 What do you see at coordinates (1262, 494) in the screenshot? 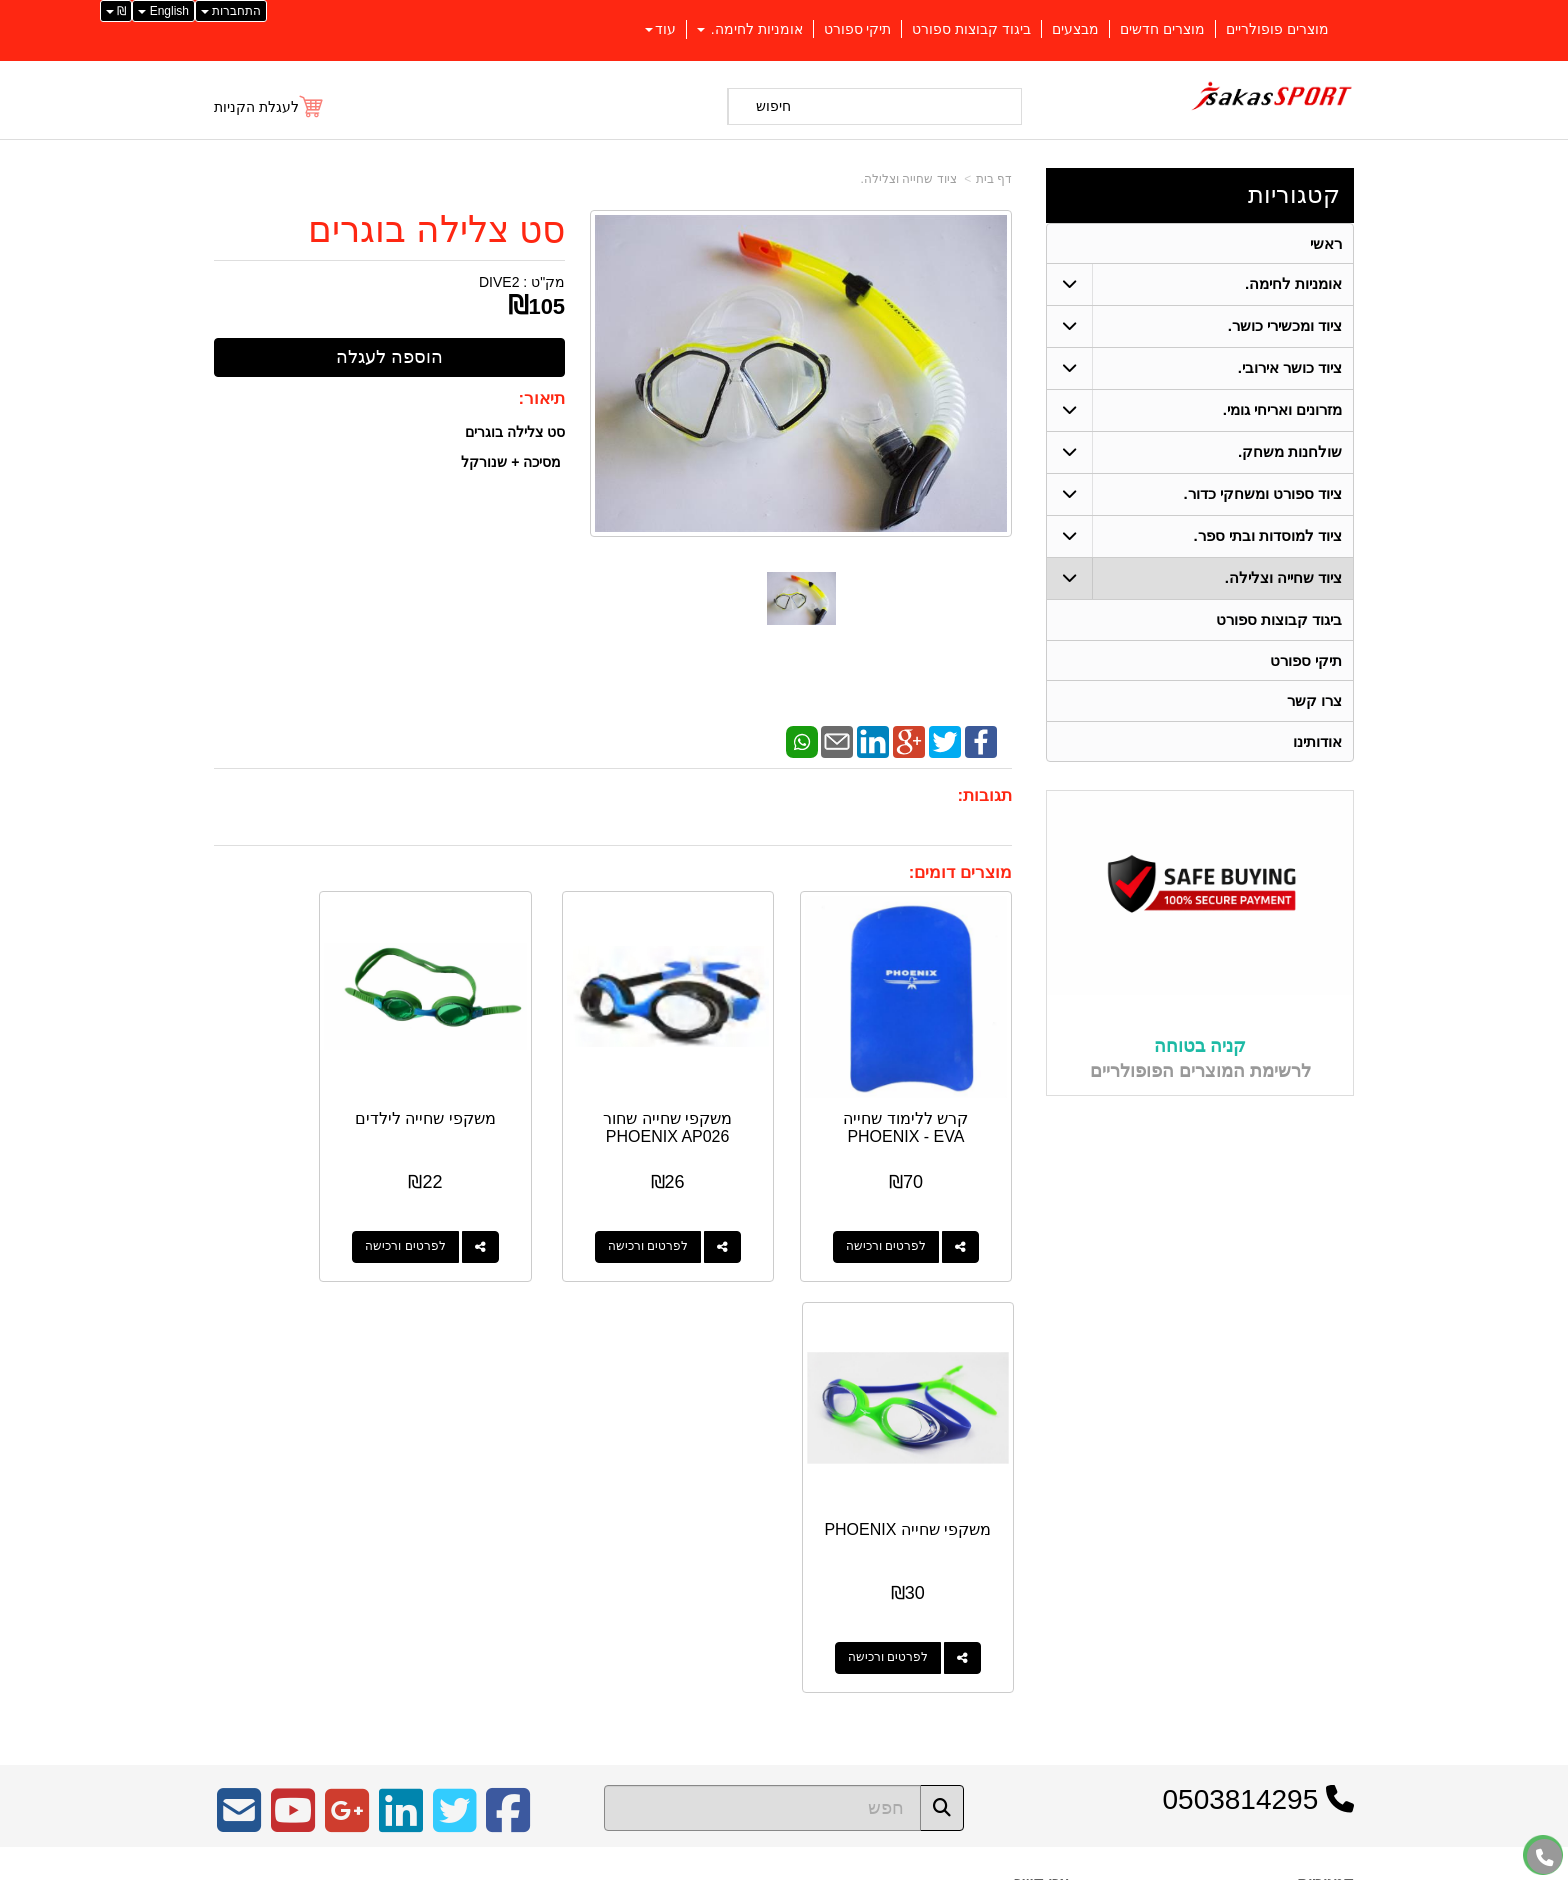
I see `ציוד ספורט ומשחקי כדור. [menuitem]` at bounding box center [1262, 494].